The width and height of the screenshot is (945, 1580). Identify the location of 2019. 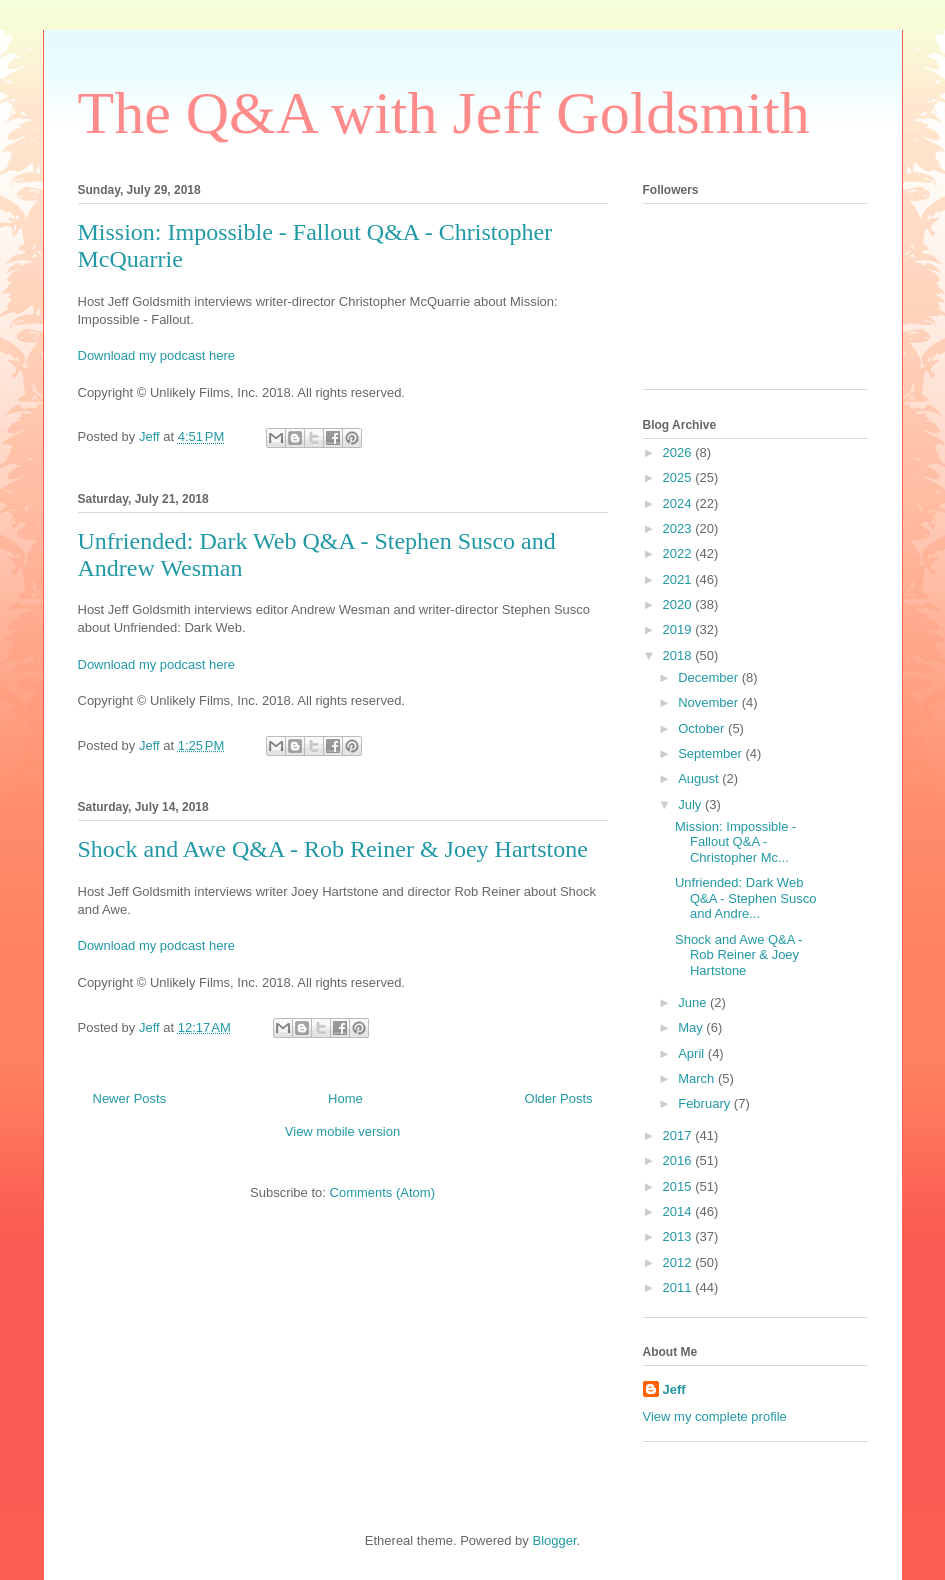
(679, 629).